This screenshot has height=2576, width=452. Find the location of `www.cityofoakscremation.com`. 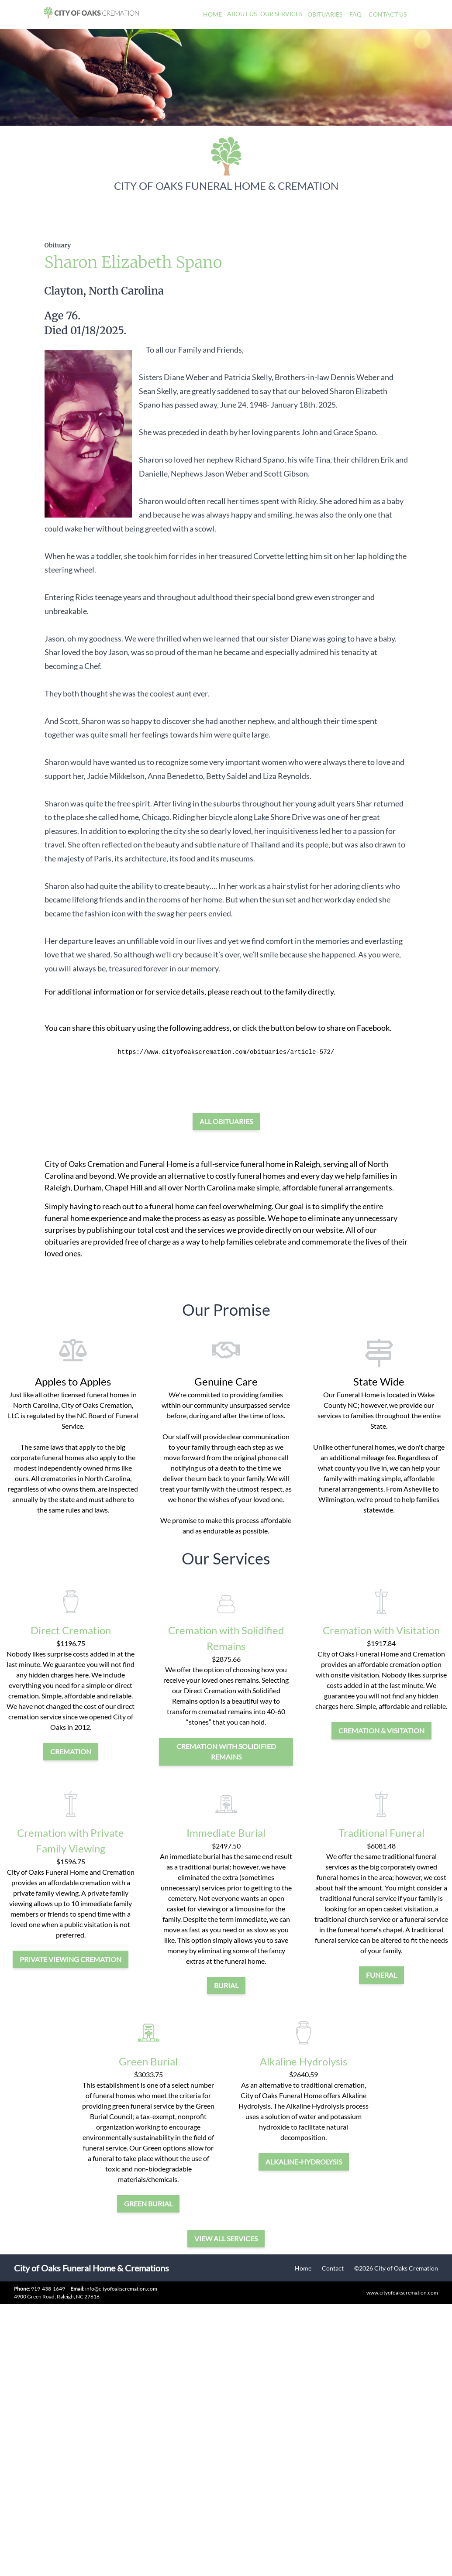

www.cityofoakscremation.com is located at coordinates (402, 2292).